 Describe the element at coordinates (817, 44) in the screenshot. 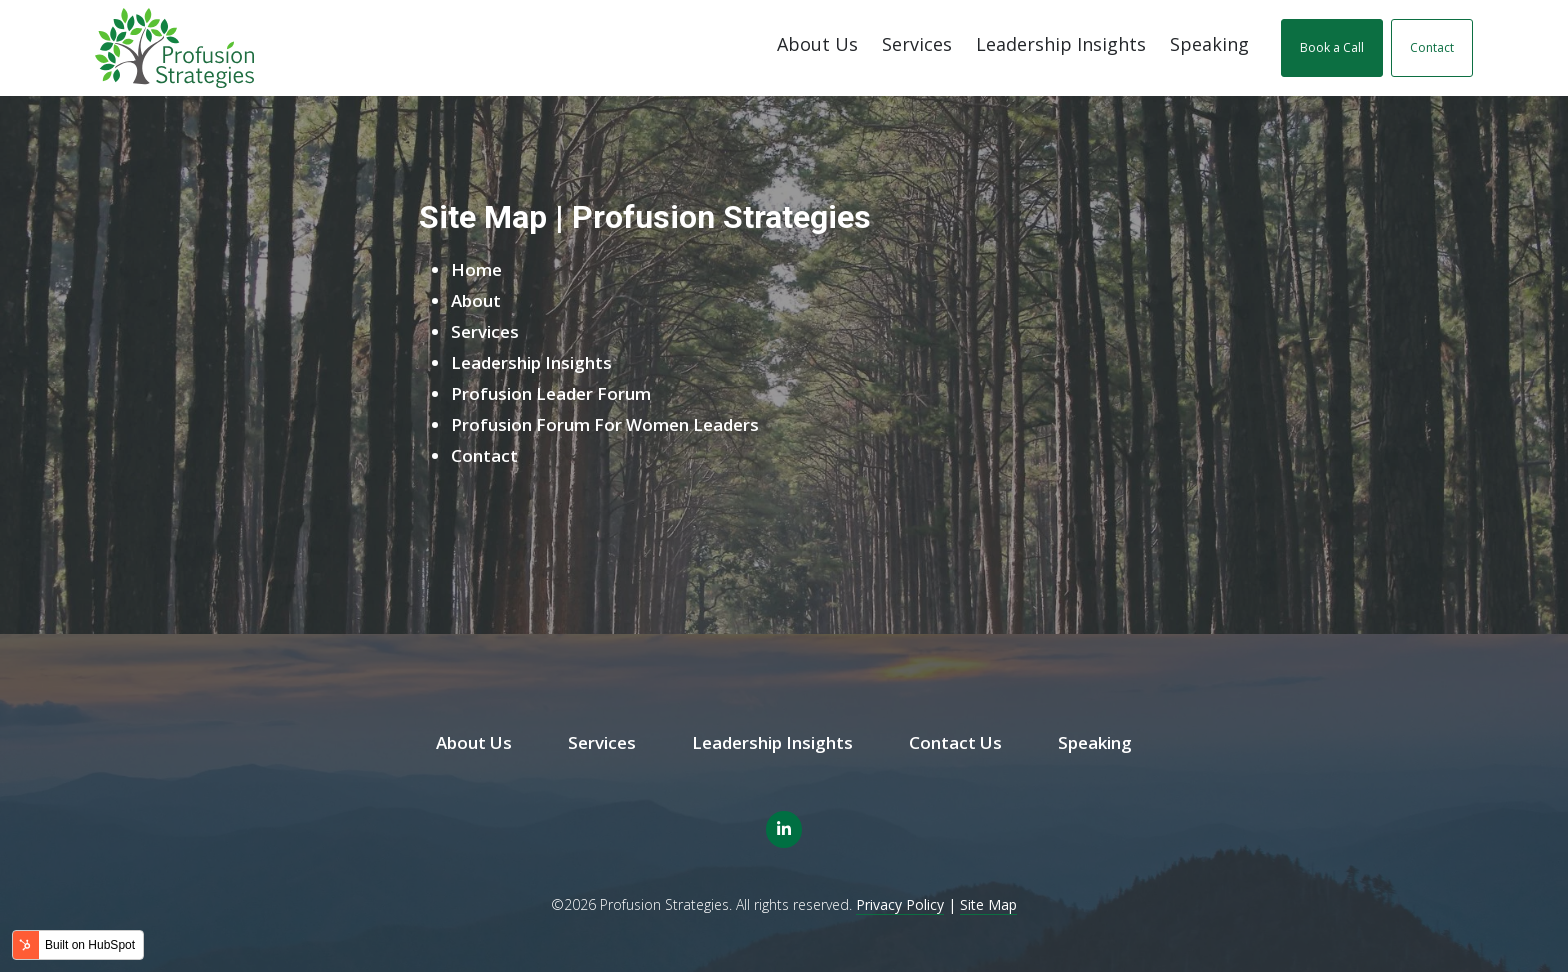

I see `About Us` at that location.